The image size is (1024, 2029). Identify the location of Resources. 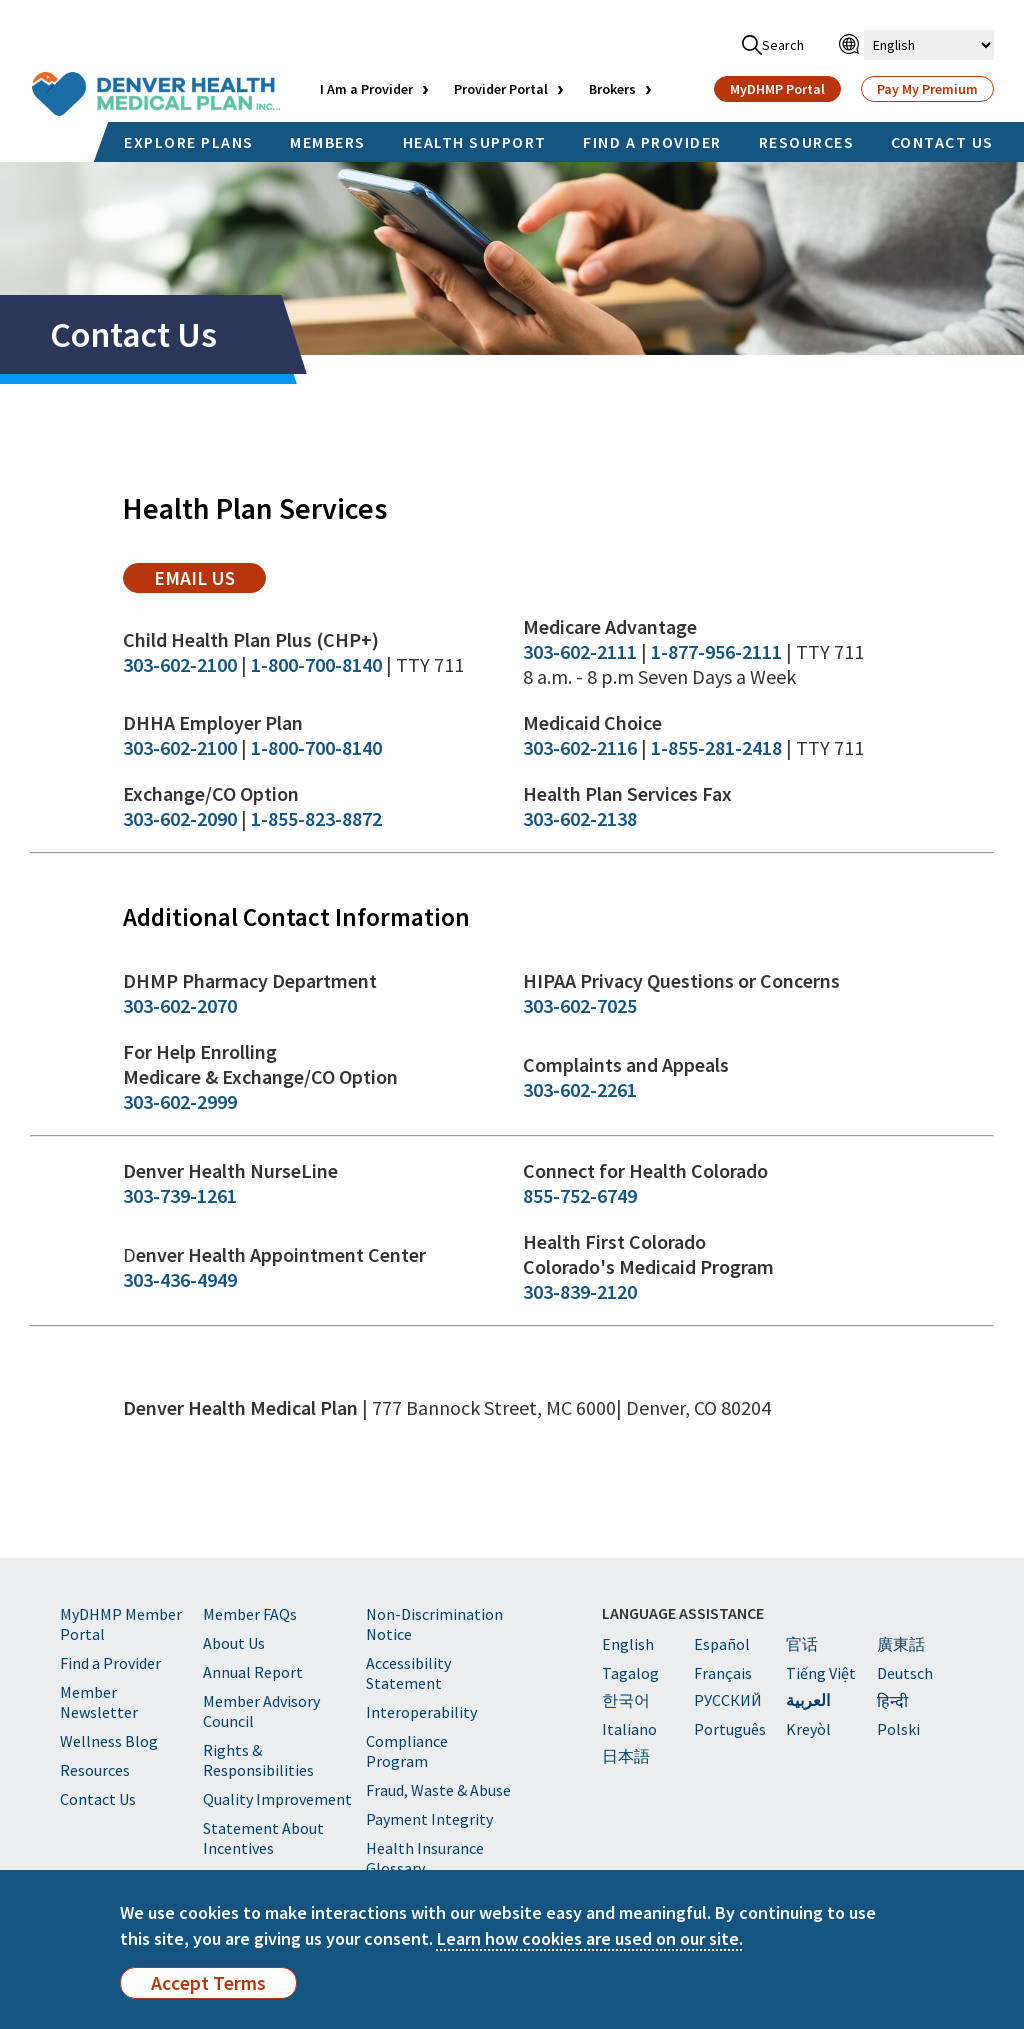
(95, 1770).